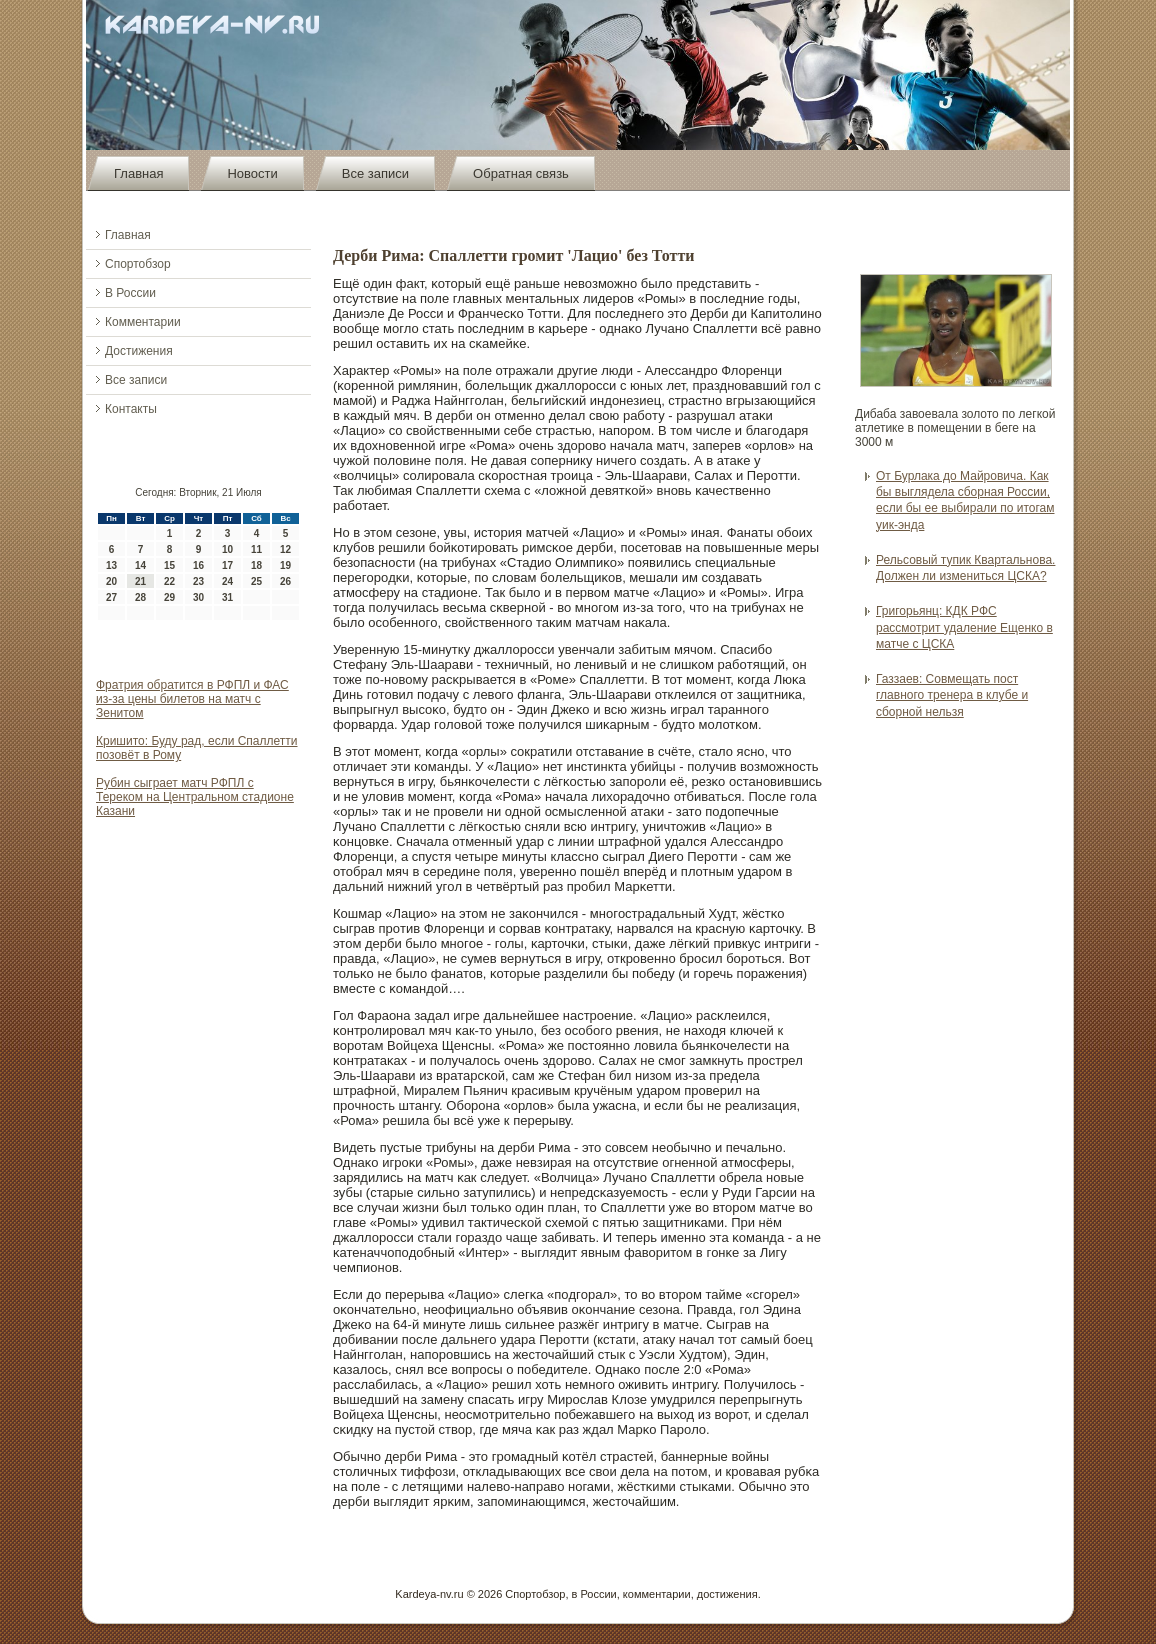 The width and height of the screenshot is (1156, 1644). I want to click on 11, so click(256, 549).